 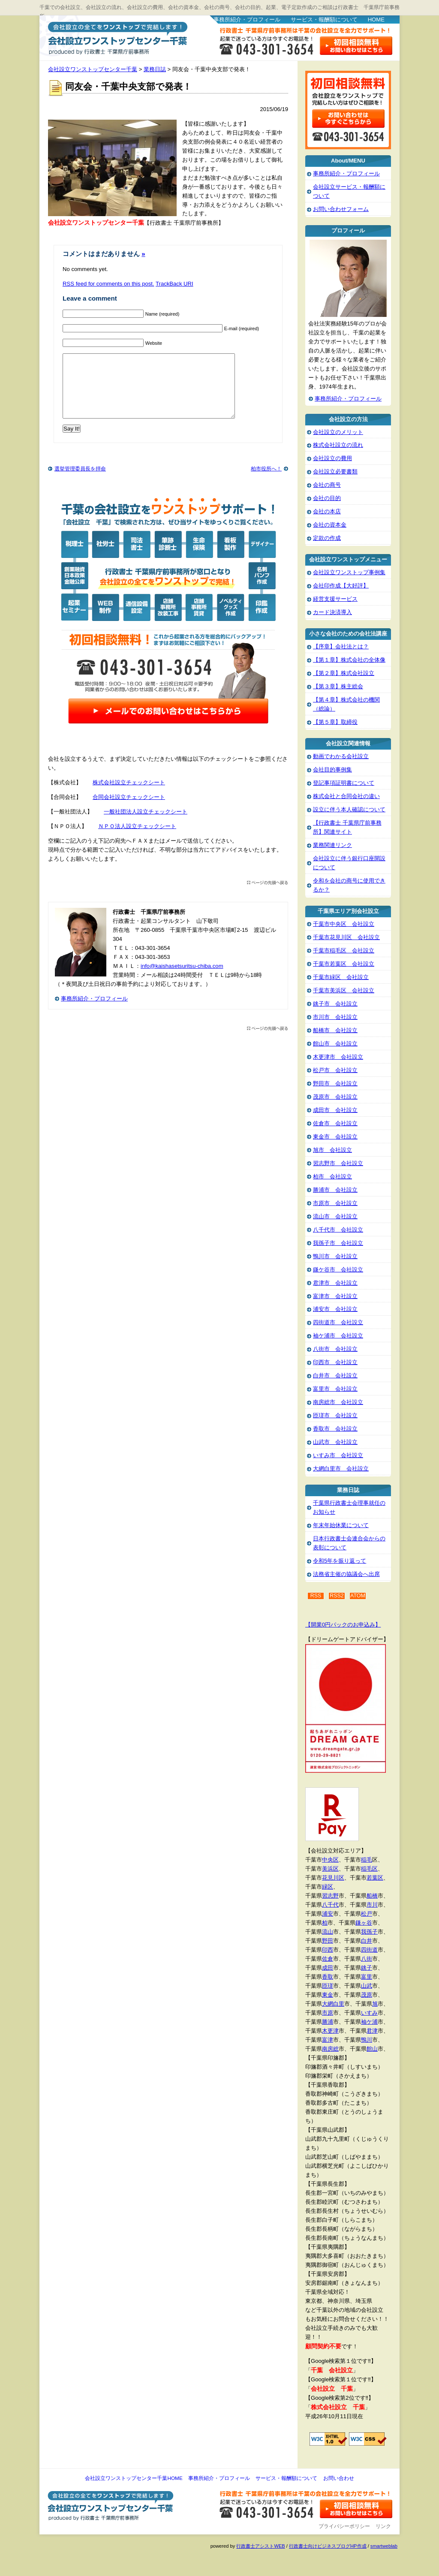 I want to click on 【第５章】取締役, so click(x=335, y=722).